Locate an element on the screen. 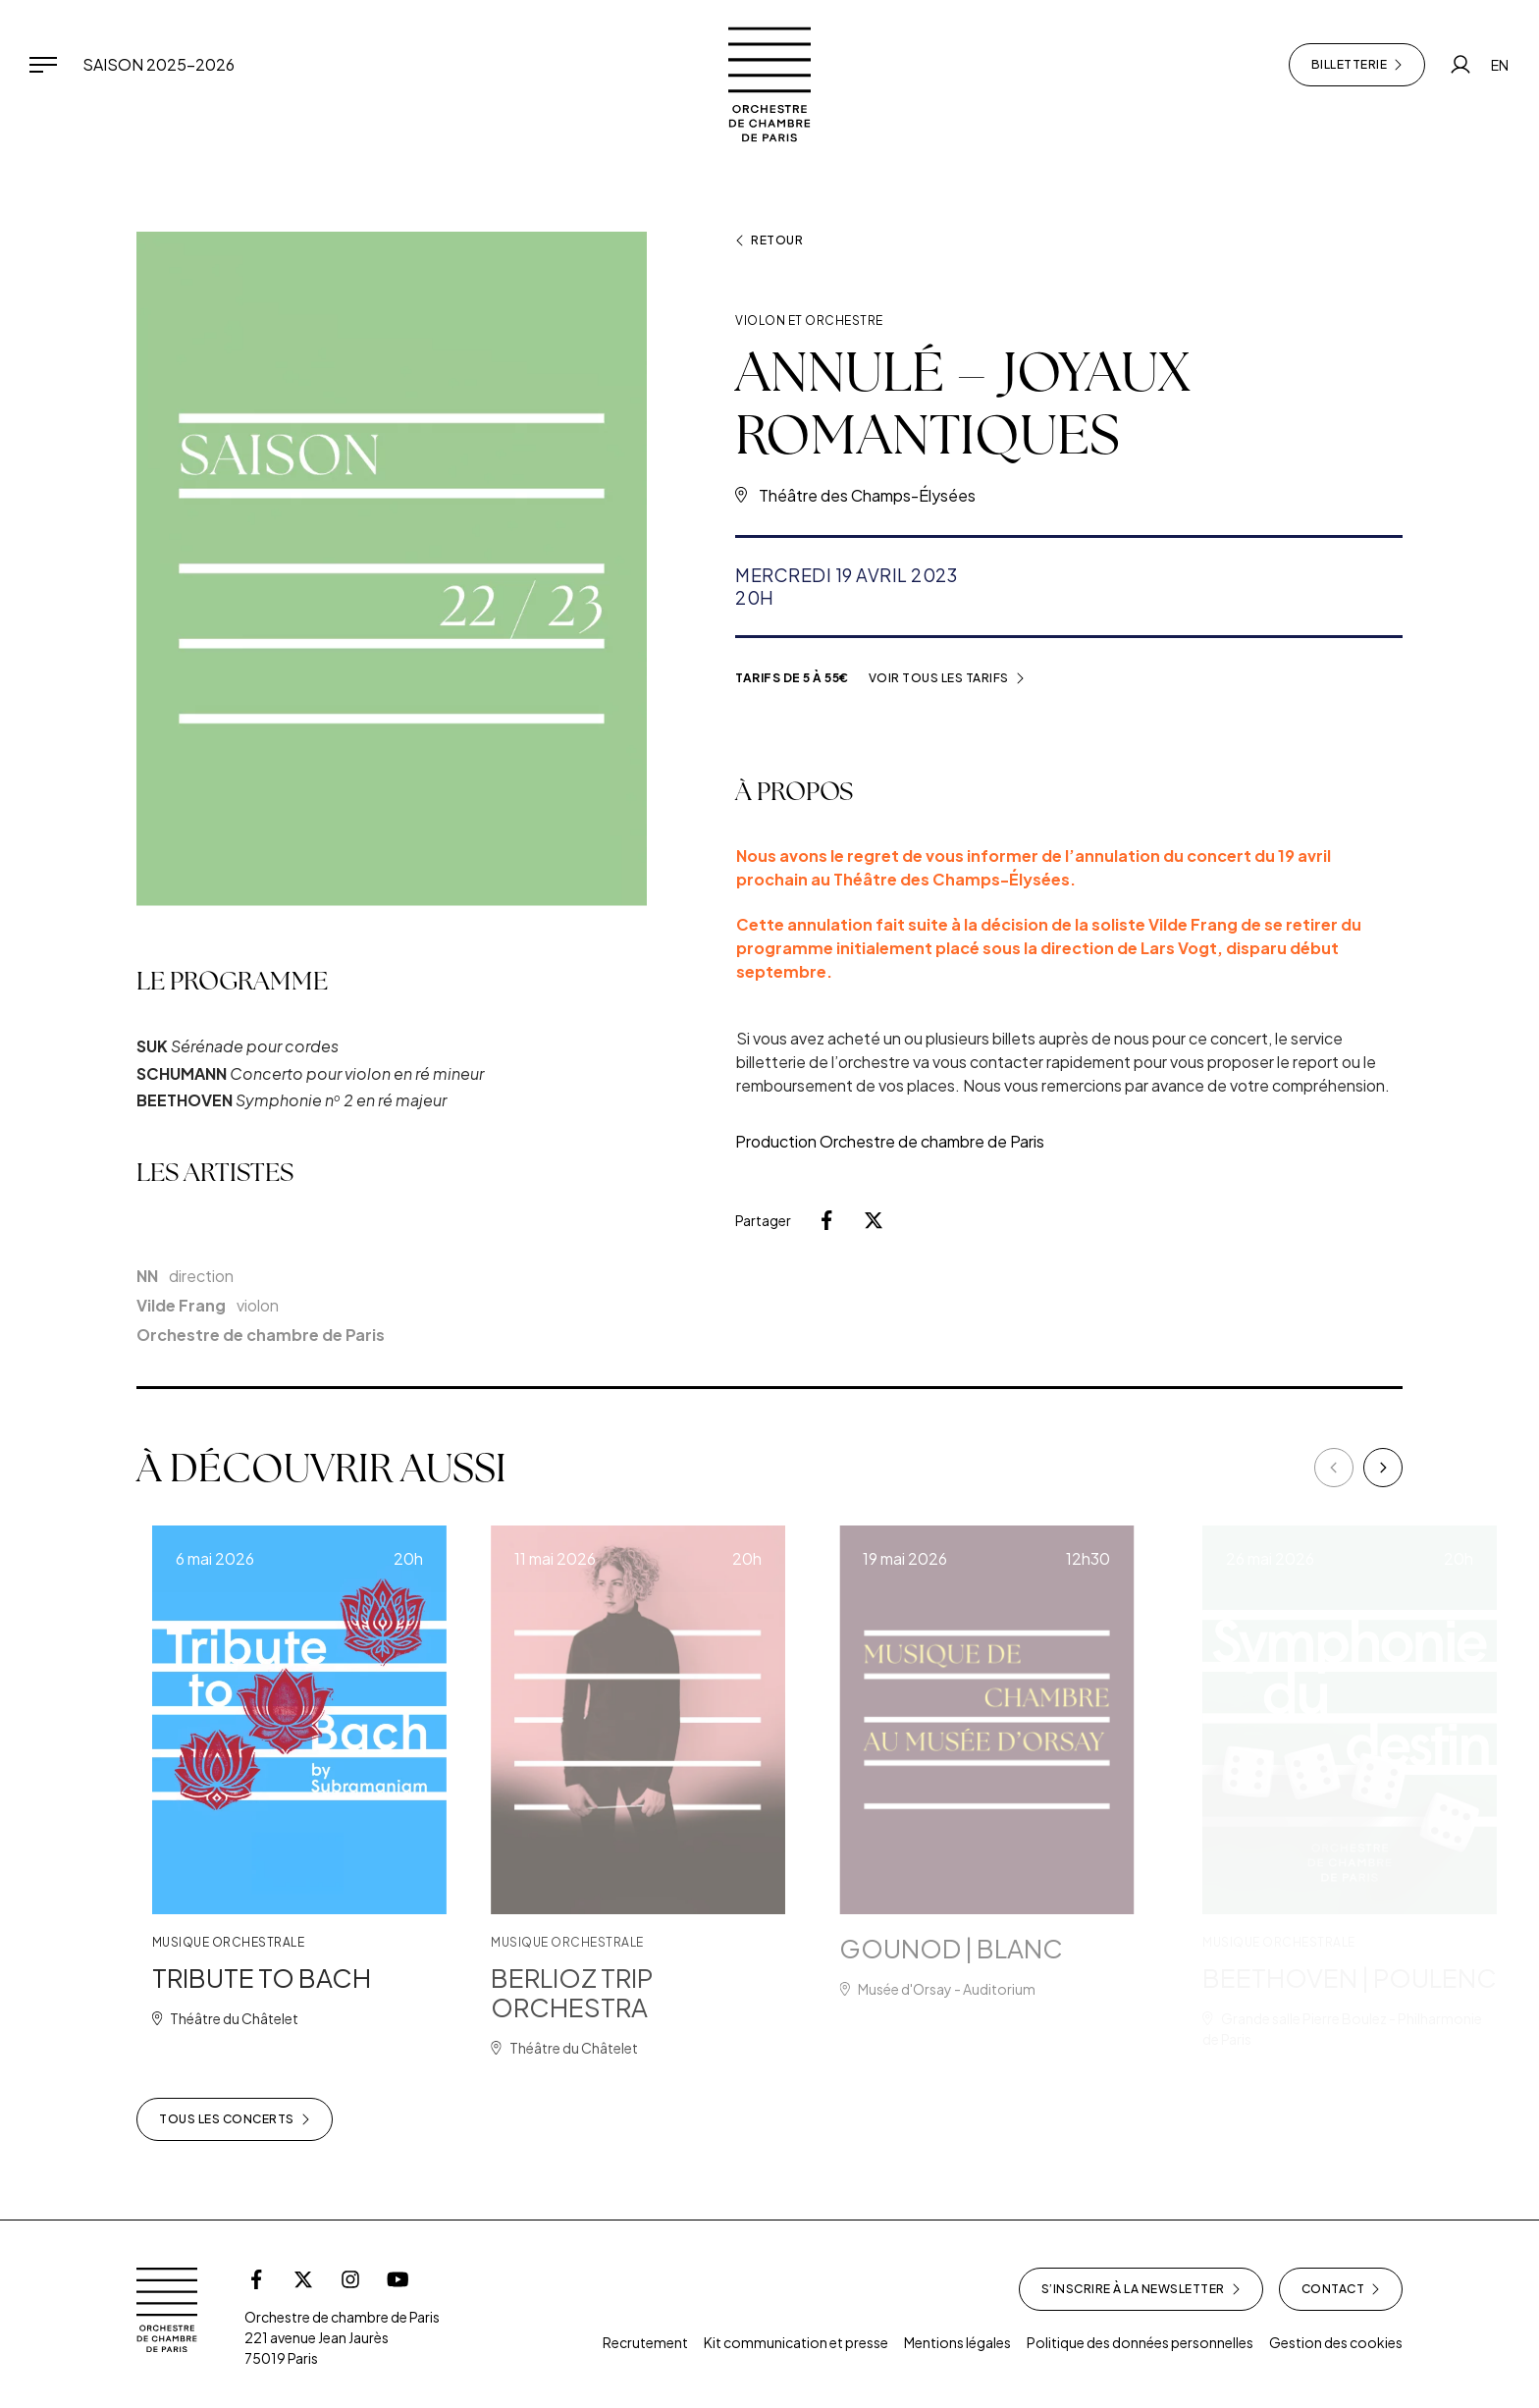  Gestion des cookies is located at coordinates (1336, 2342).